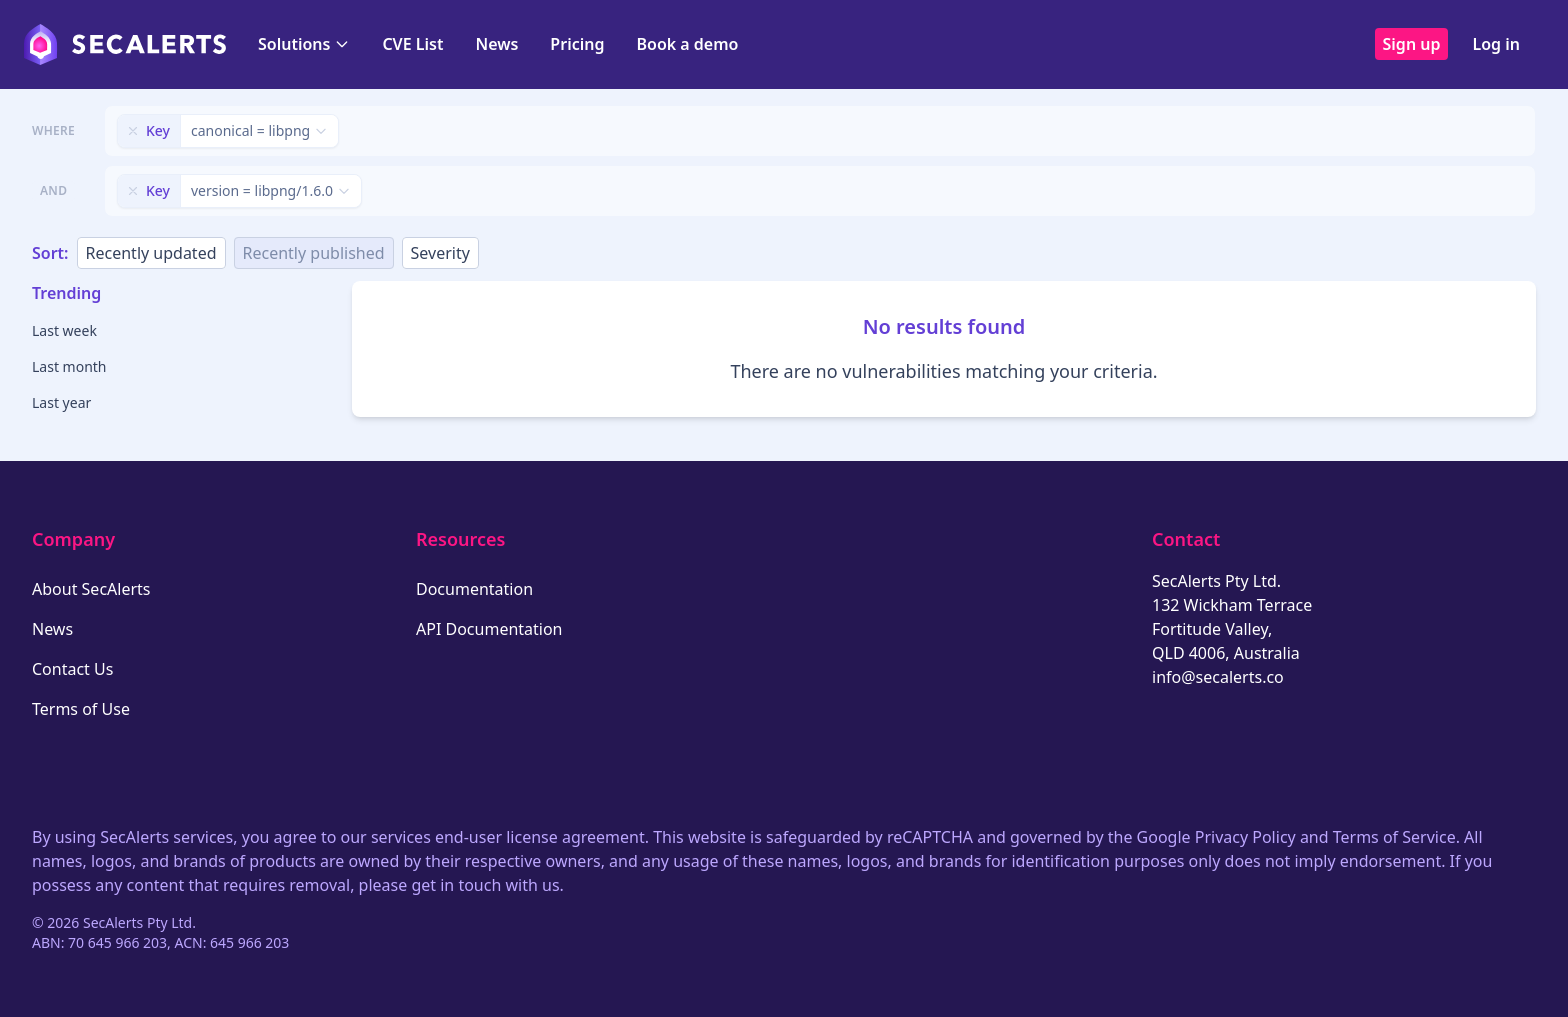 The width and height of the screenshot is (1568, 1017). Describe the element at coordinates (304, 44) in the screenshot. I see `Solutions` at that location.